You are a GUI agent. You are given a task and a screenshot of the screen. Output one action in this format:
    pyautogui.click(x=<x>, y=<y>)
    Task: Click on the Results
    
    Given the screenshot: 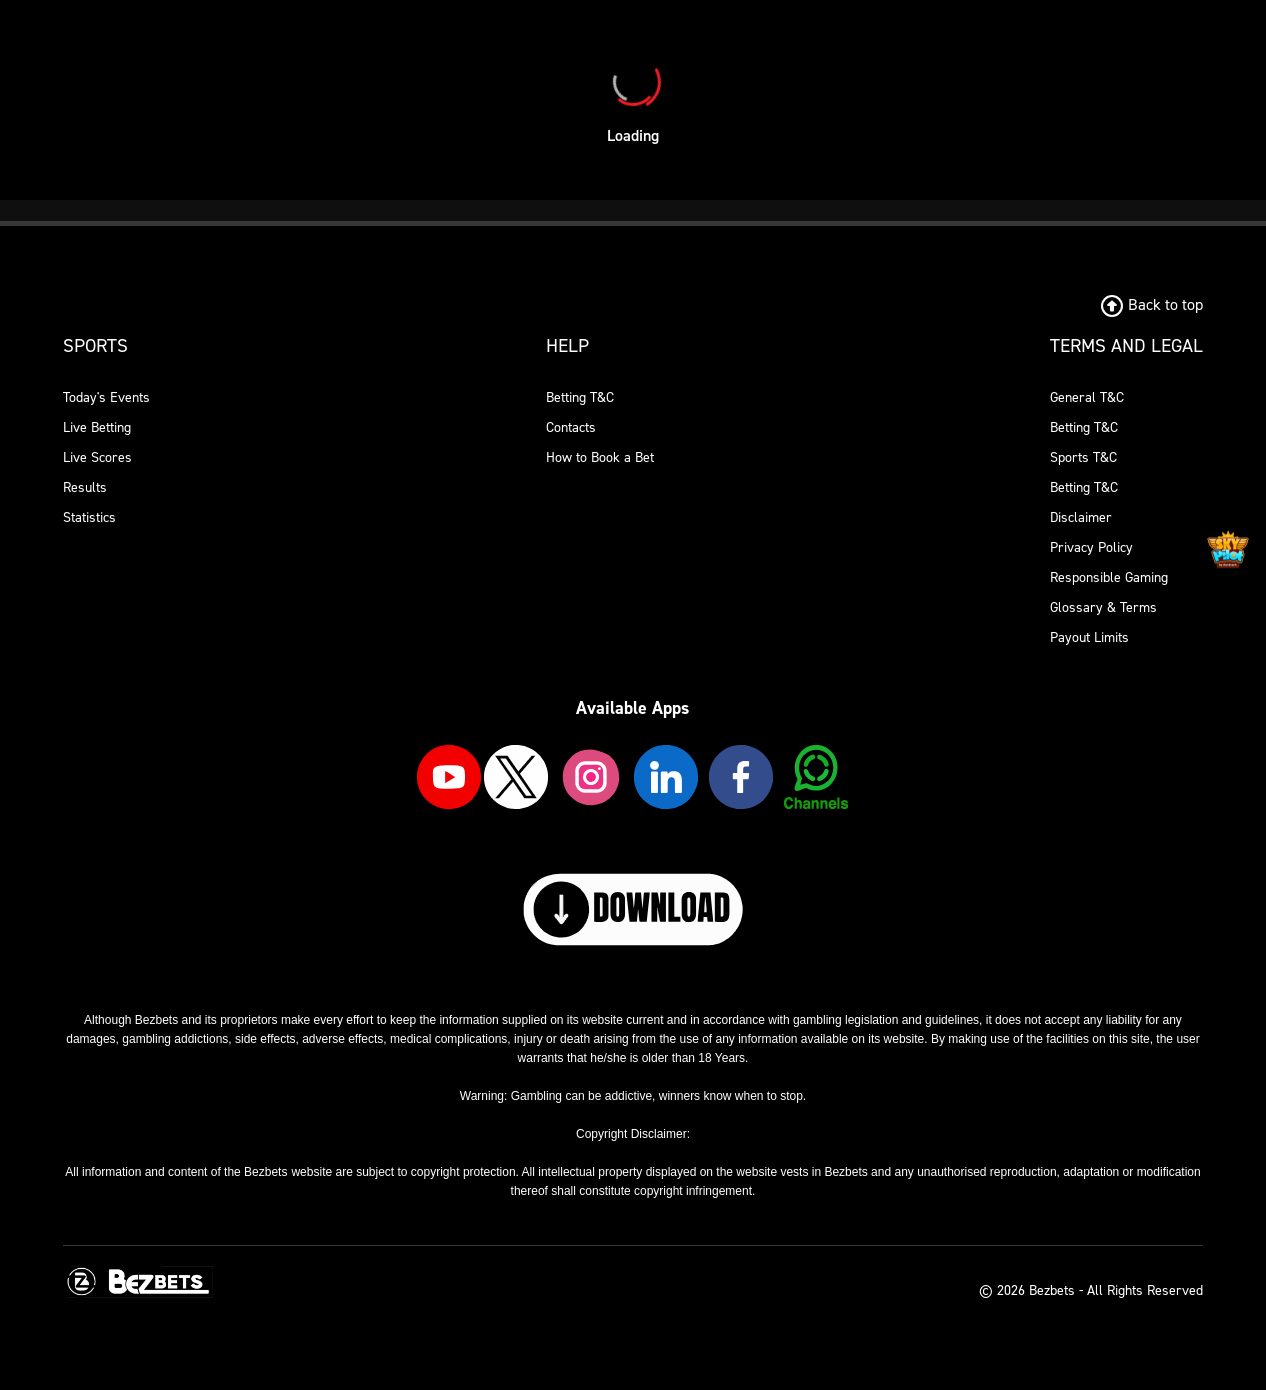 What is the action you would take?
    pyautogui.click(x=85, y=487)
    